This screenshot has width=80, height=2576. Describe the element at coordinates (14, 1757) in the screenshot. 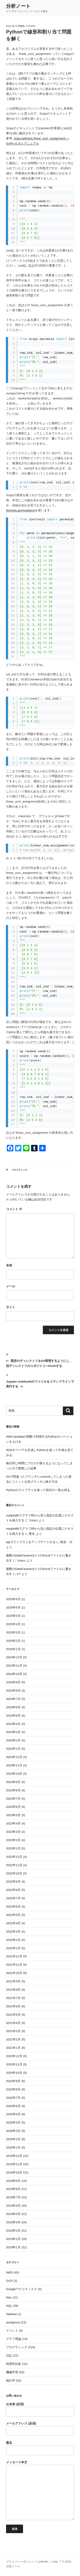

I see `2023年12月` at that location.